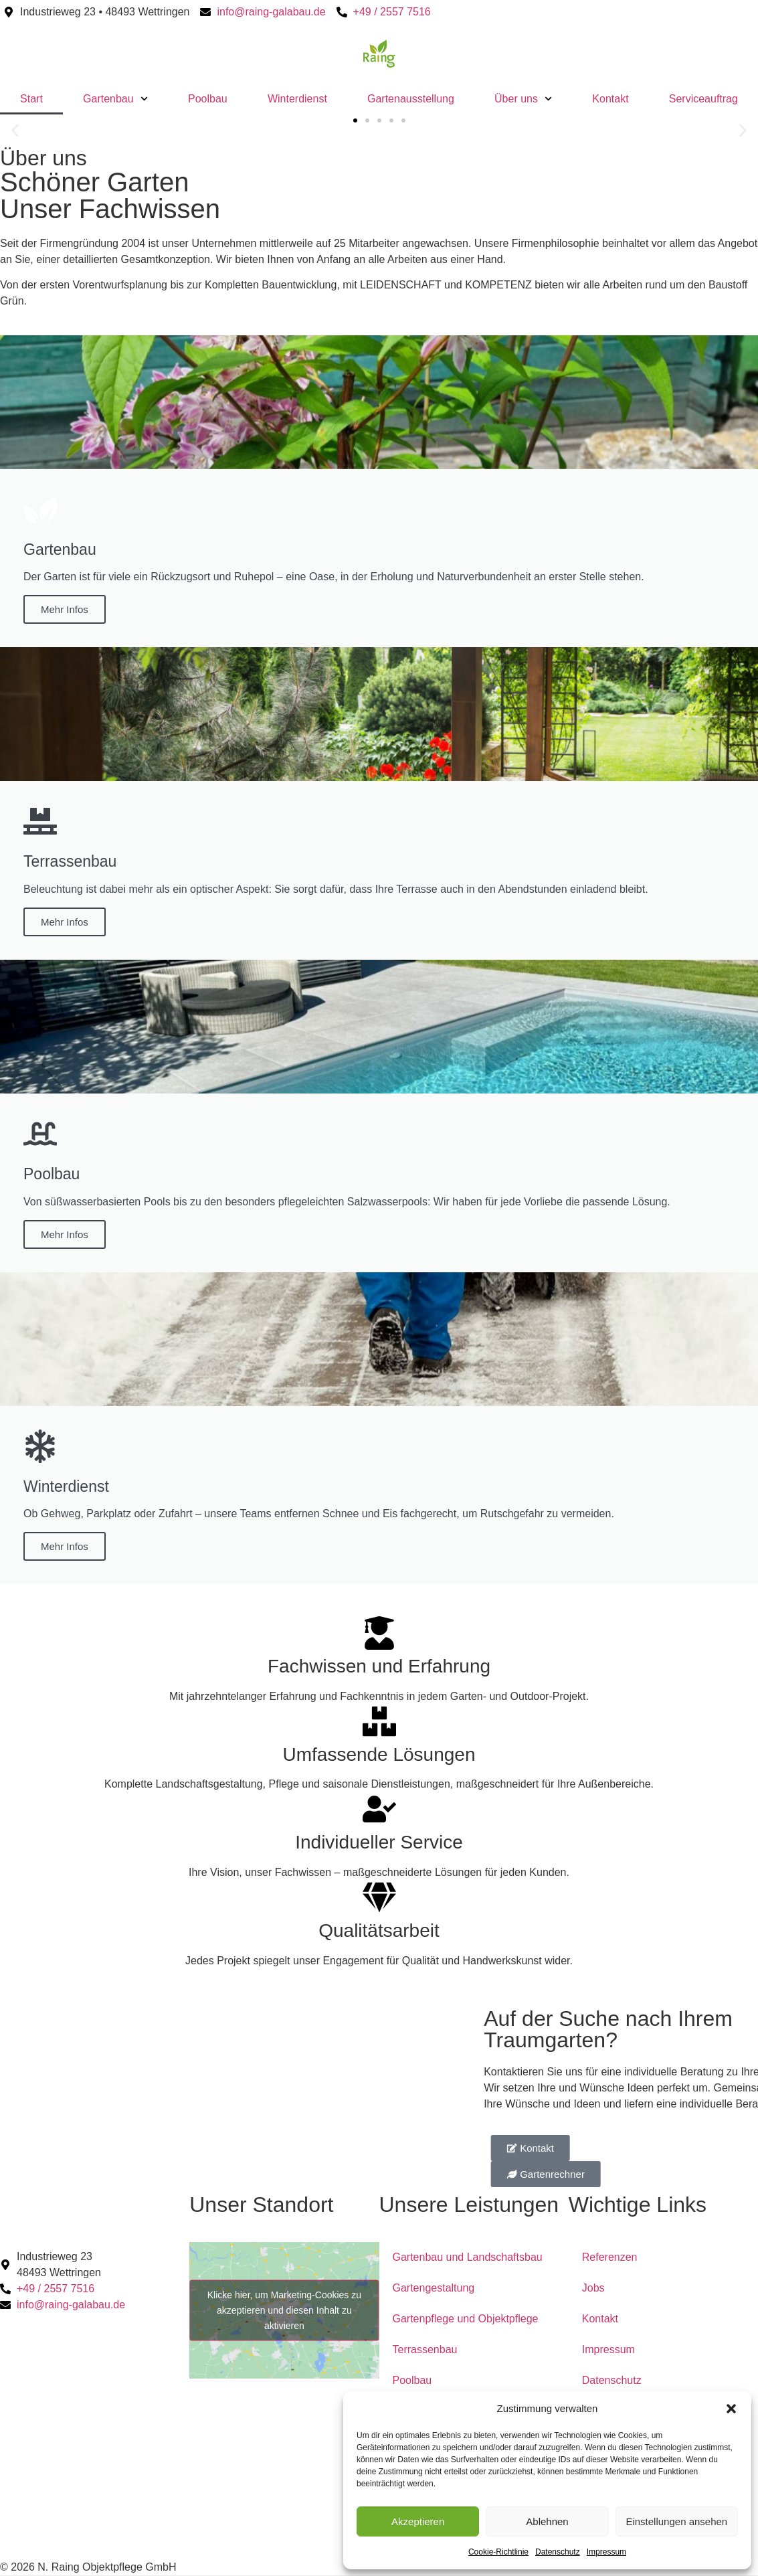 Image resolution: width=758 pixels, height=2576 pixels. What do you see at coordinates (410, 98) in the screenshot?
I see `Gartenausstellung` at bounding box center [410, 98].